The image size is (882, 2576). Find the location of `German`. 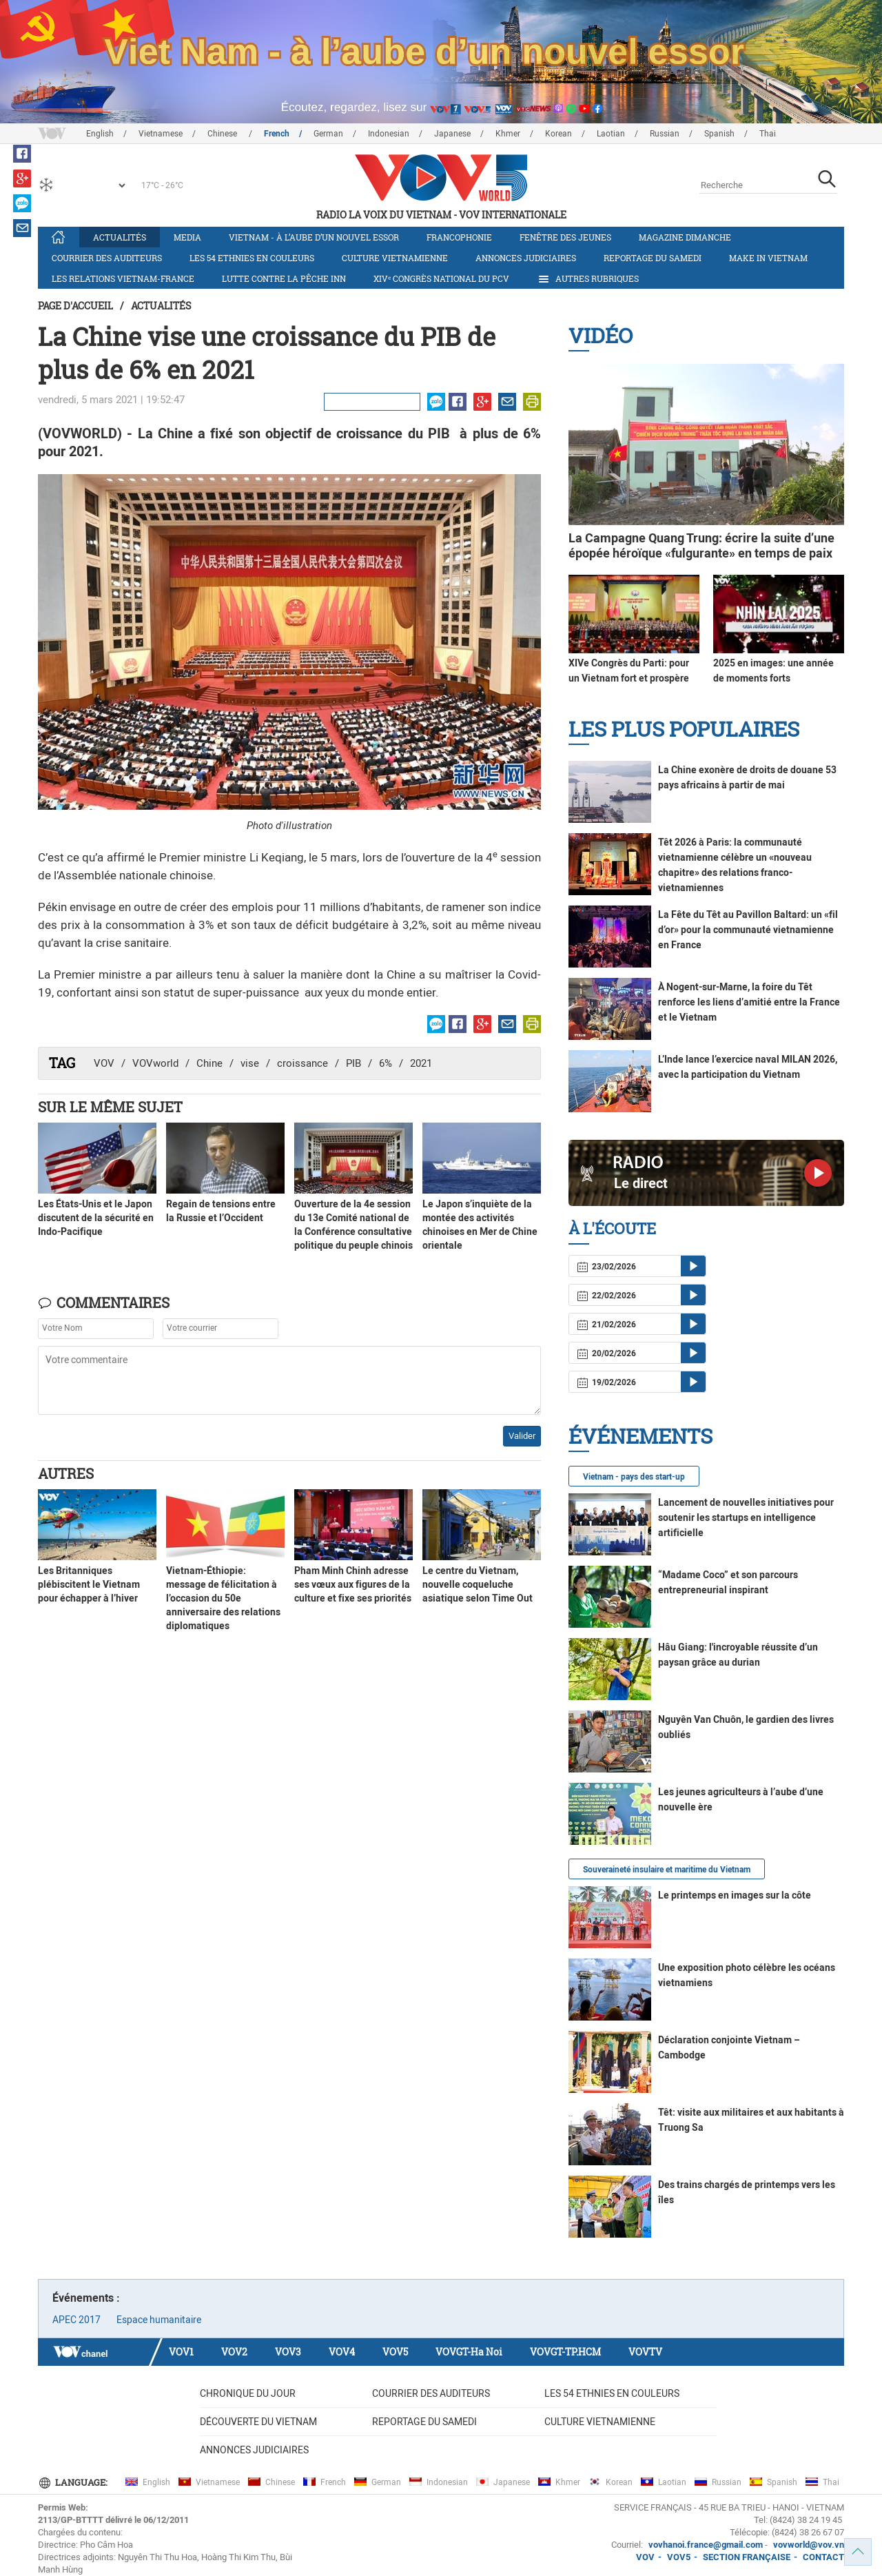

German is located at coordinates (328, 134).